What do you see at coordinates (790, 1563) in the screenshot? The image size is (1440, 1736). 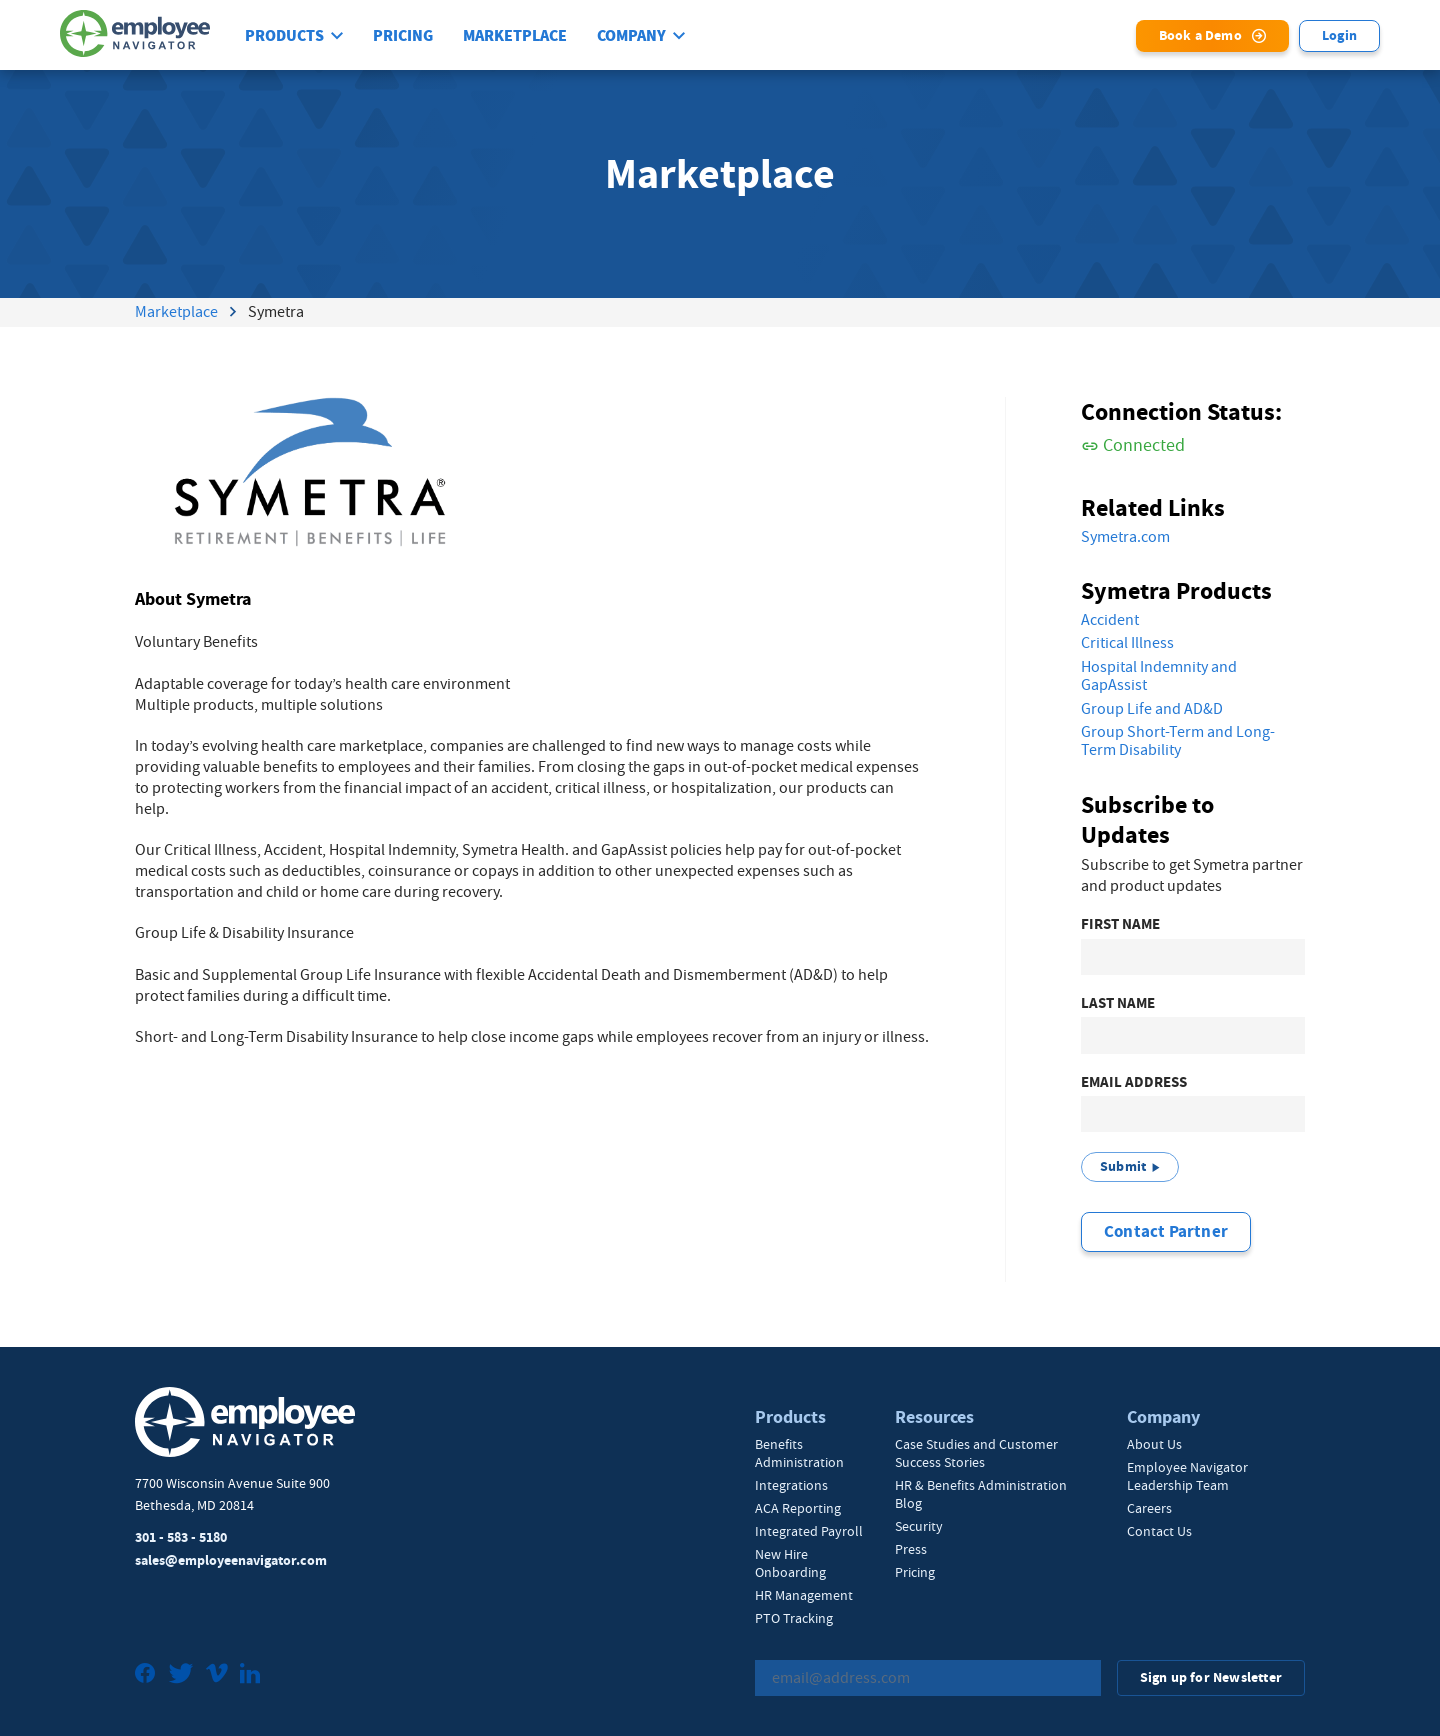 I see `New Hire Onboarding` at bounding box center [790, 1563].